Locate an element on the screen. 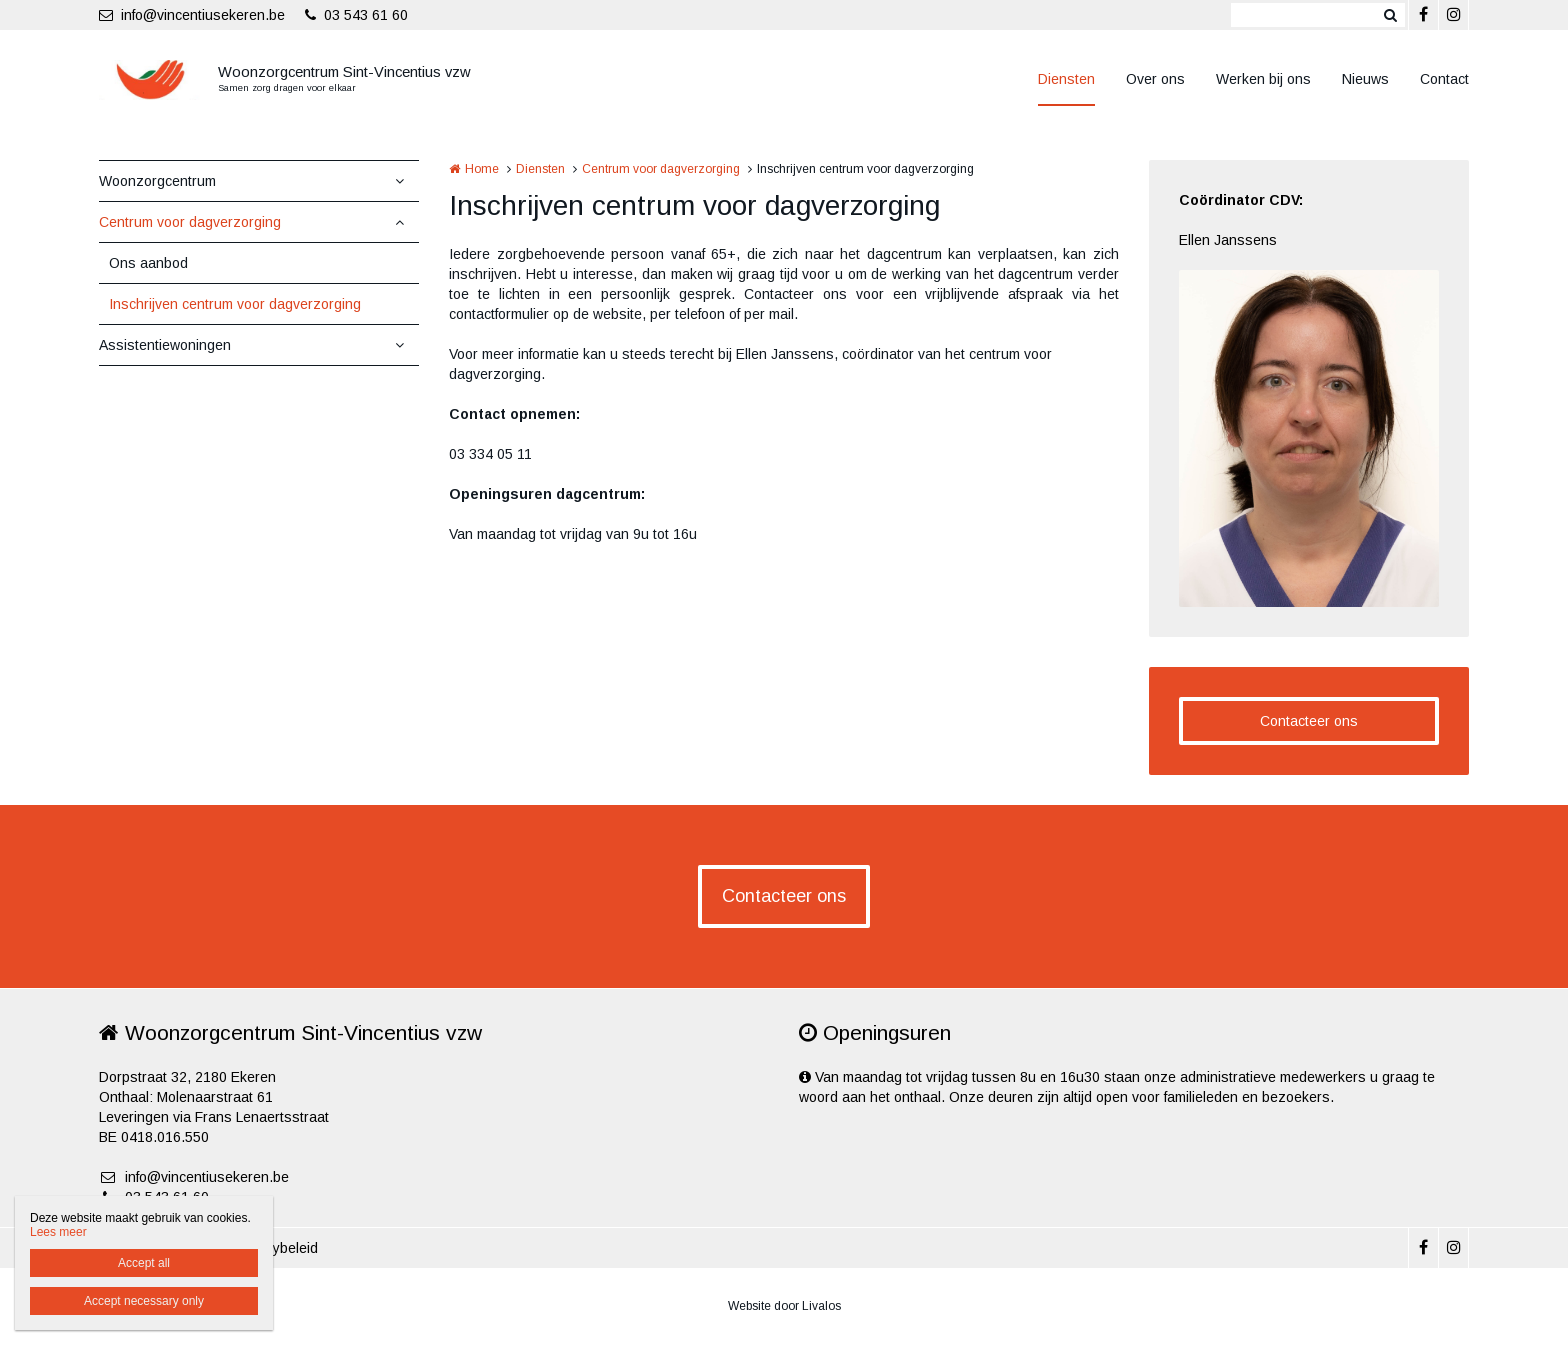  Website door Livalos is located at coordinates (784, 1306).